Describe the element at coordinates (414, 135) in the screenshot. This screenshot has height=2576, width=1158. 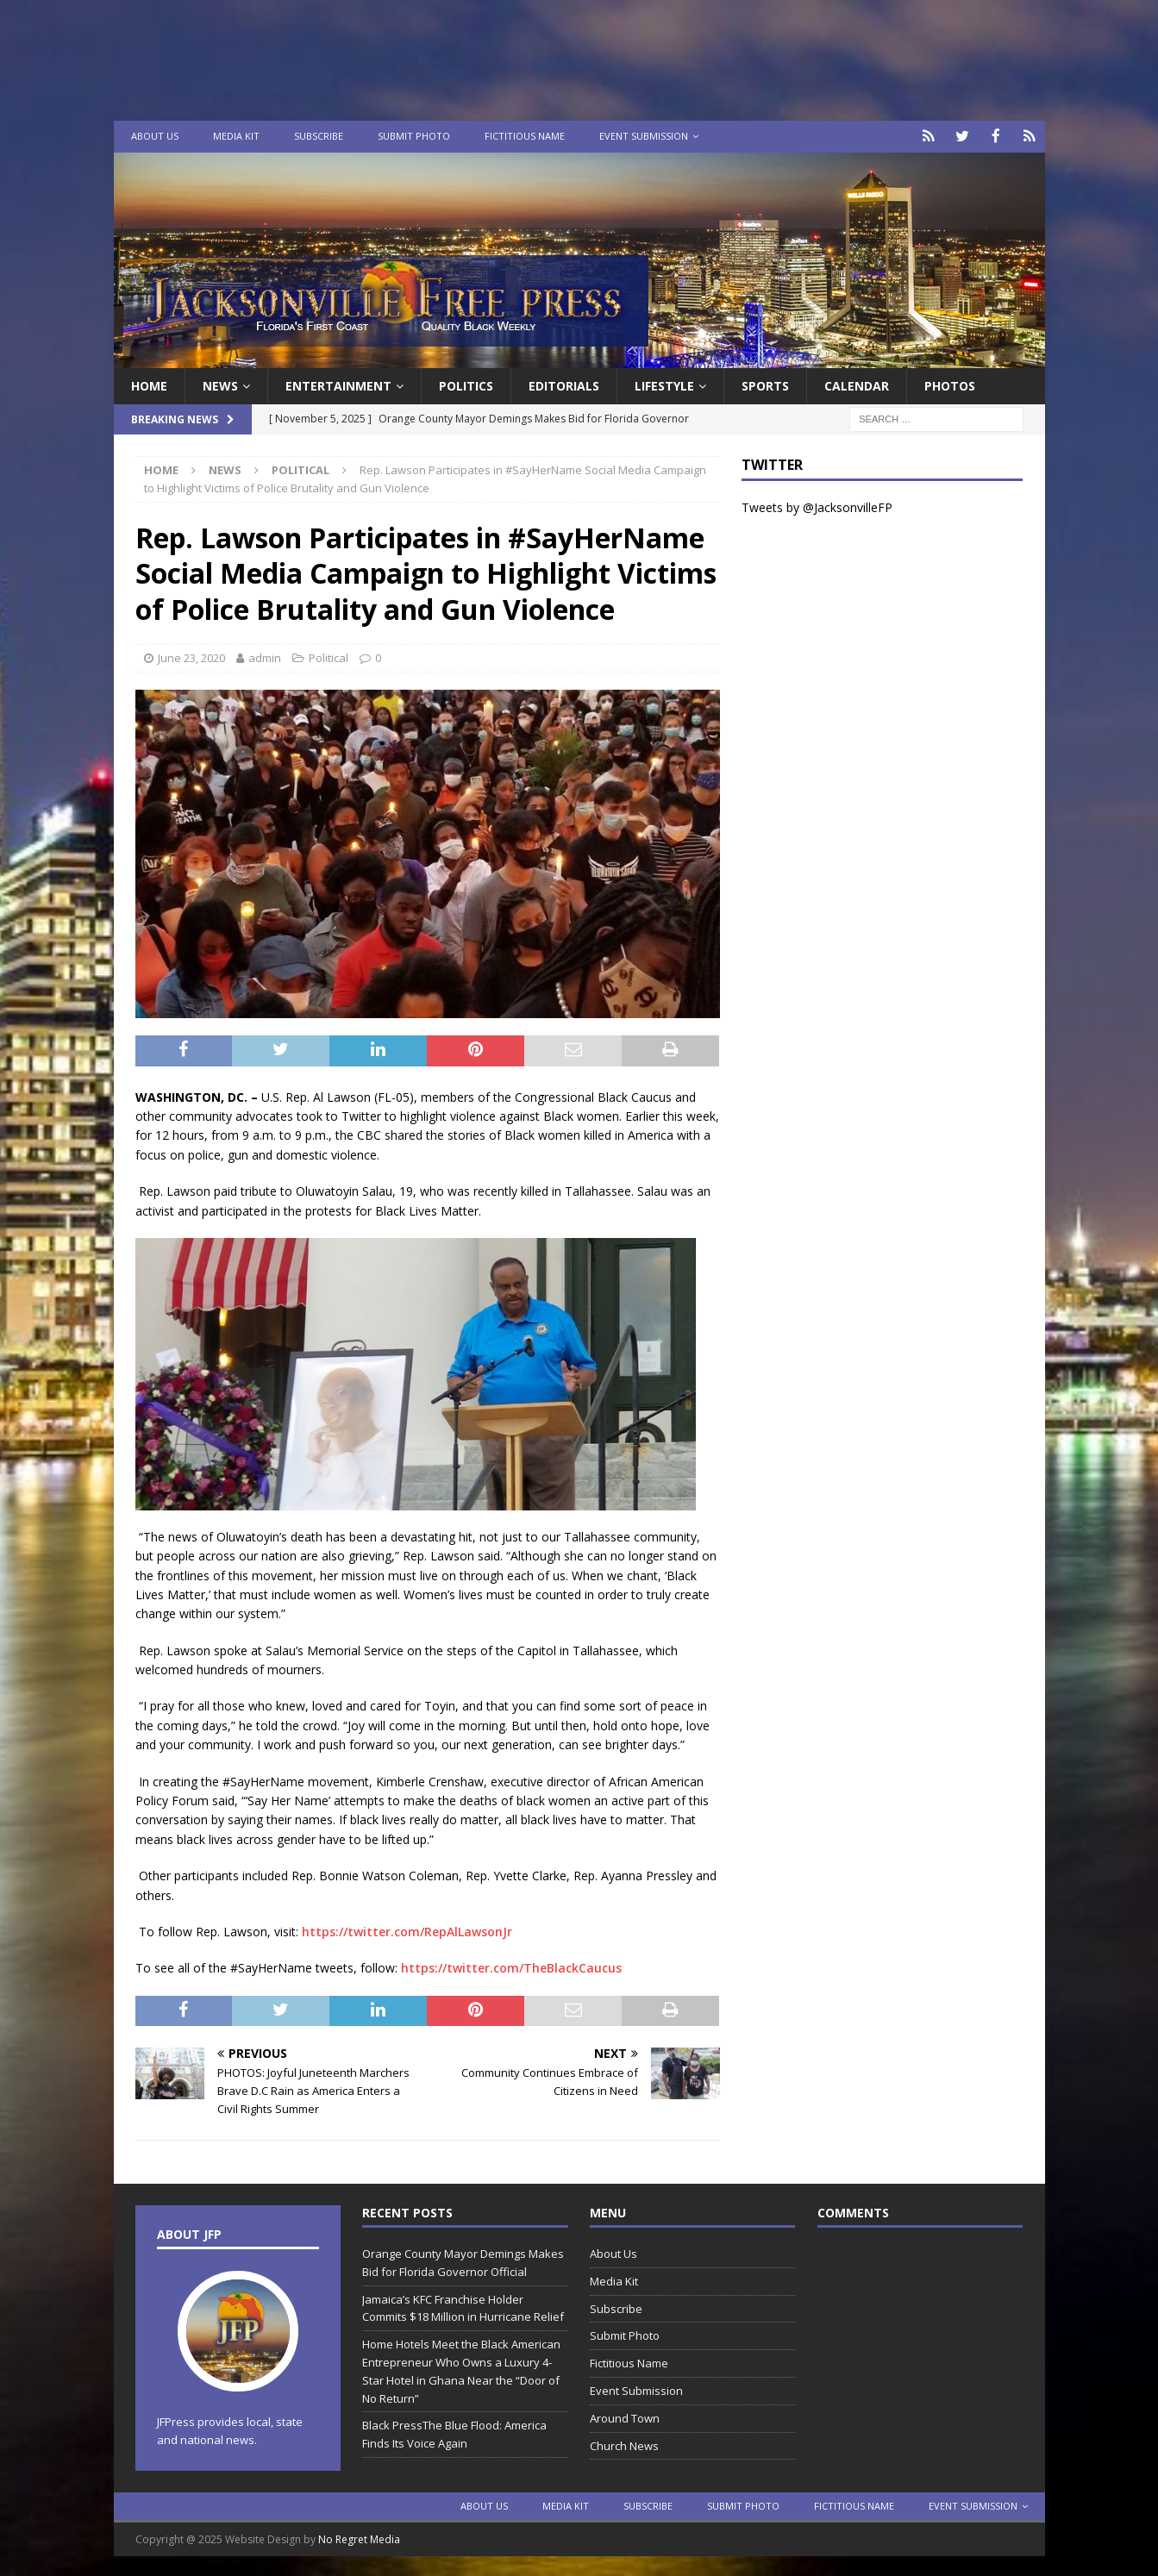
I see `Submit Photo` at that location.